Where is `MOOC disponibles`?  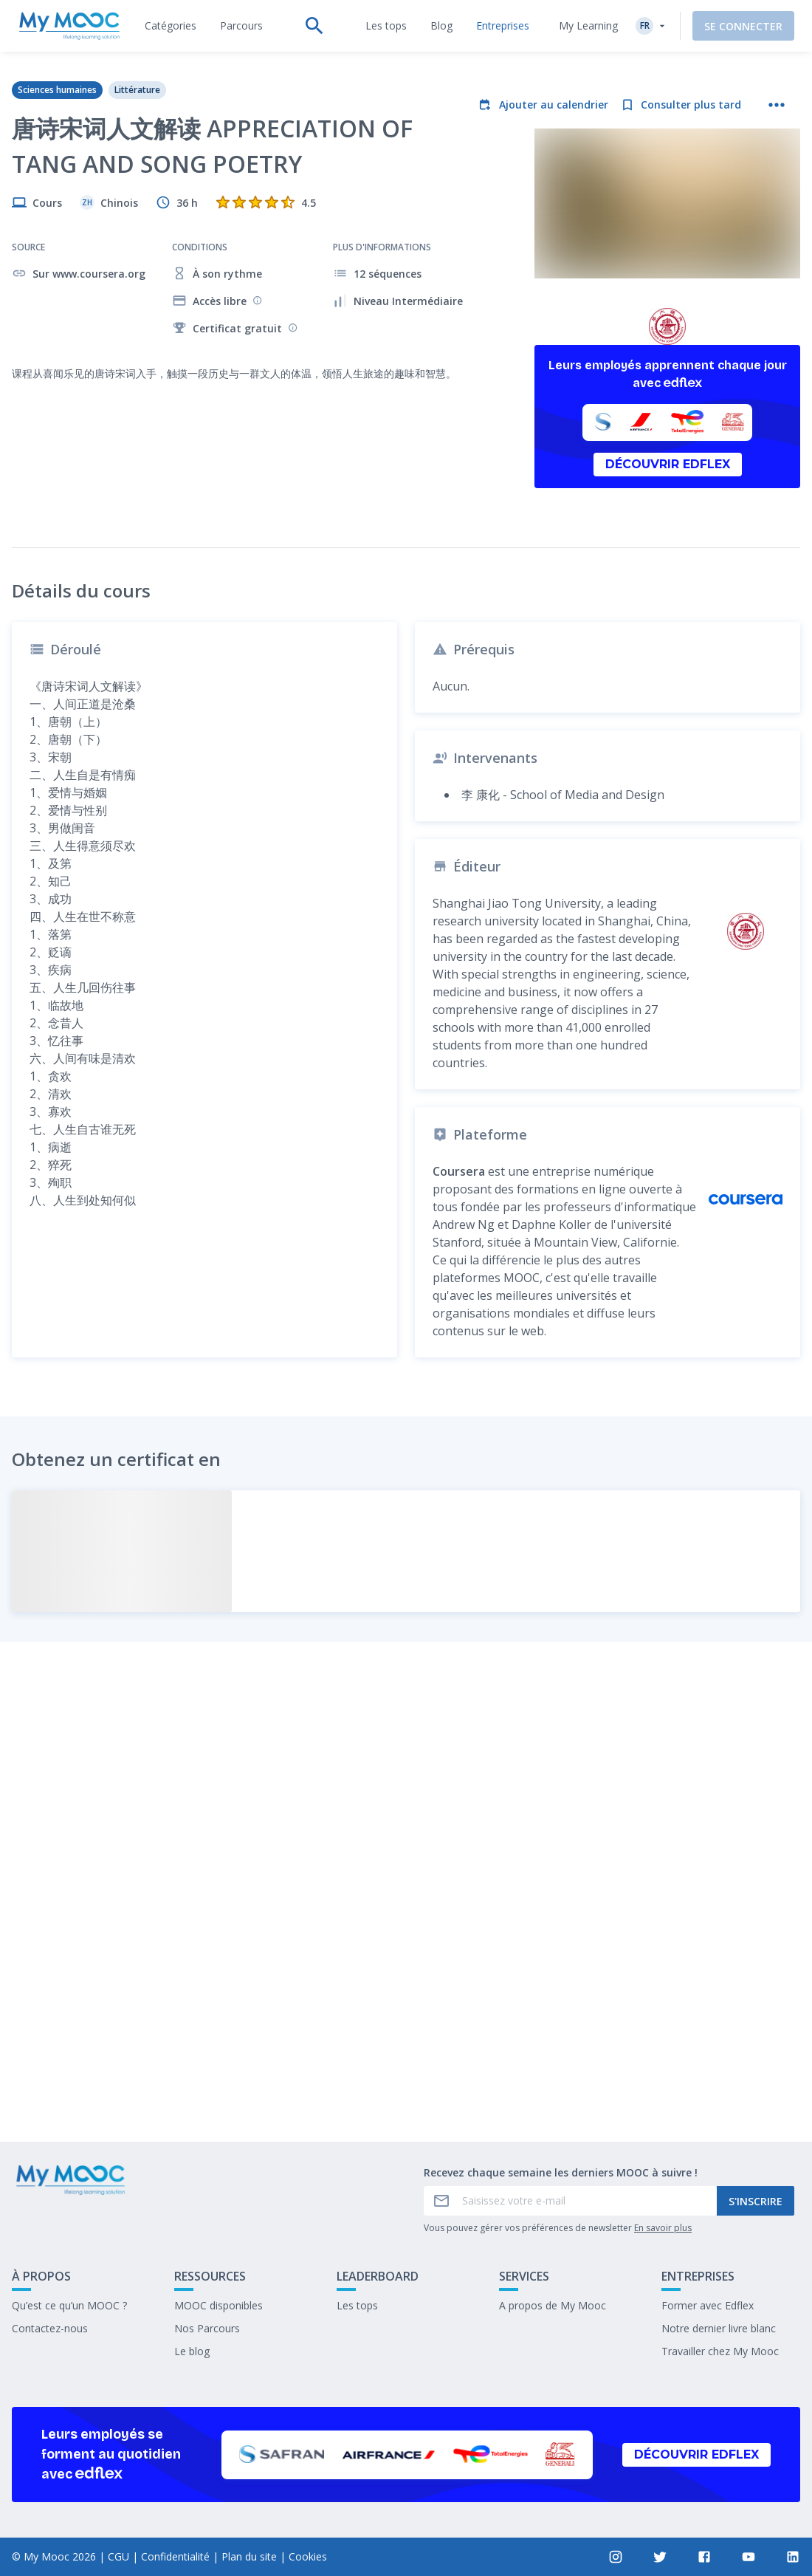 MOOC disponibles is located at coordinates (218, 2305).